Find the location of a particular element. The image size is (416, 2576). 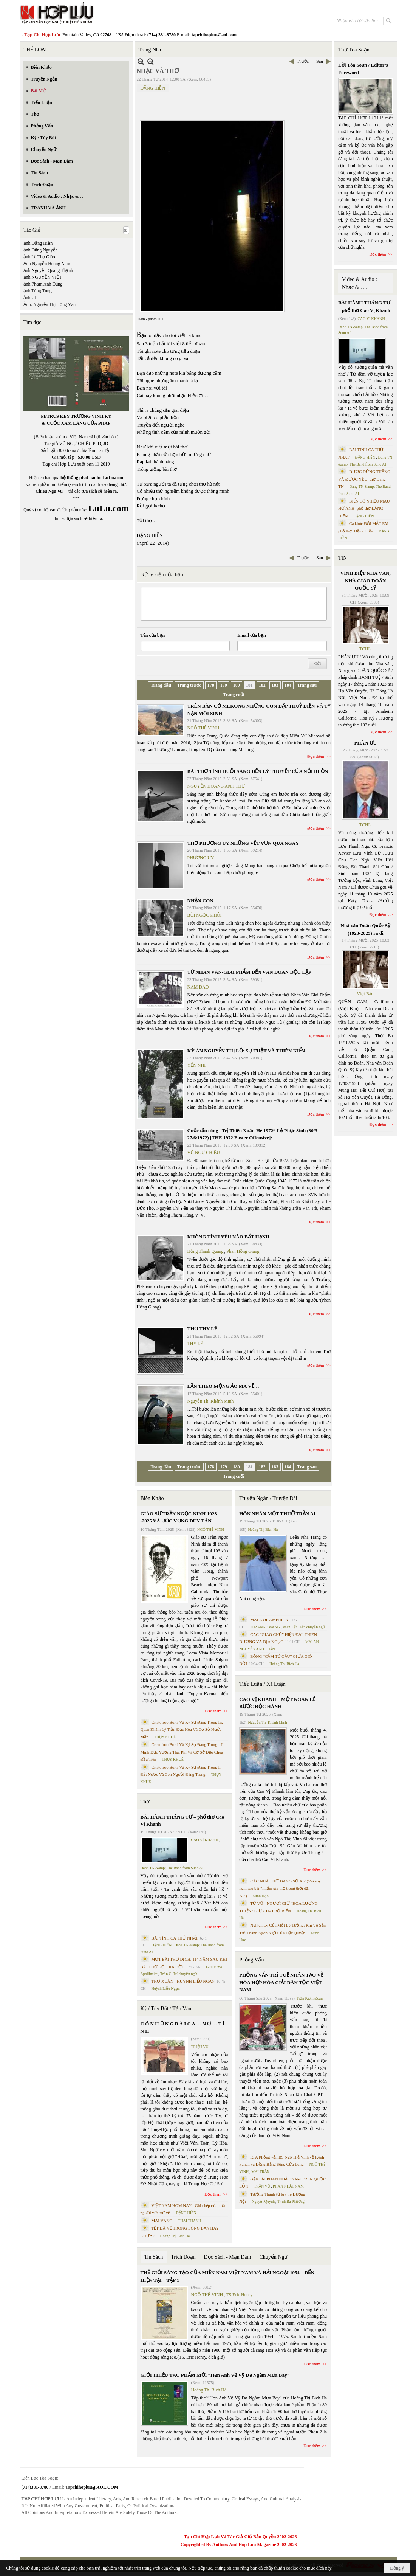

ĐƯỢC ĐỨNG THẲNG VÀ ĐƯỢC YÊU- thơ Dang TN is located at coordinates (364, 479).